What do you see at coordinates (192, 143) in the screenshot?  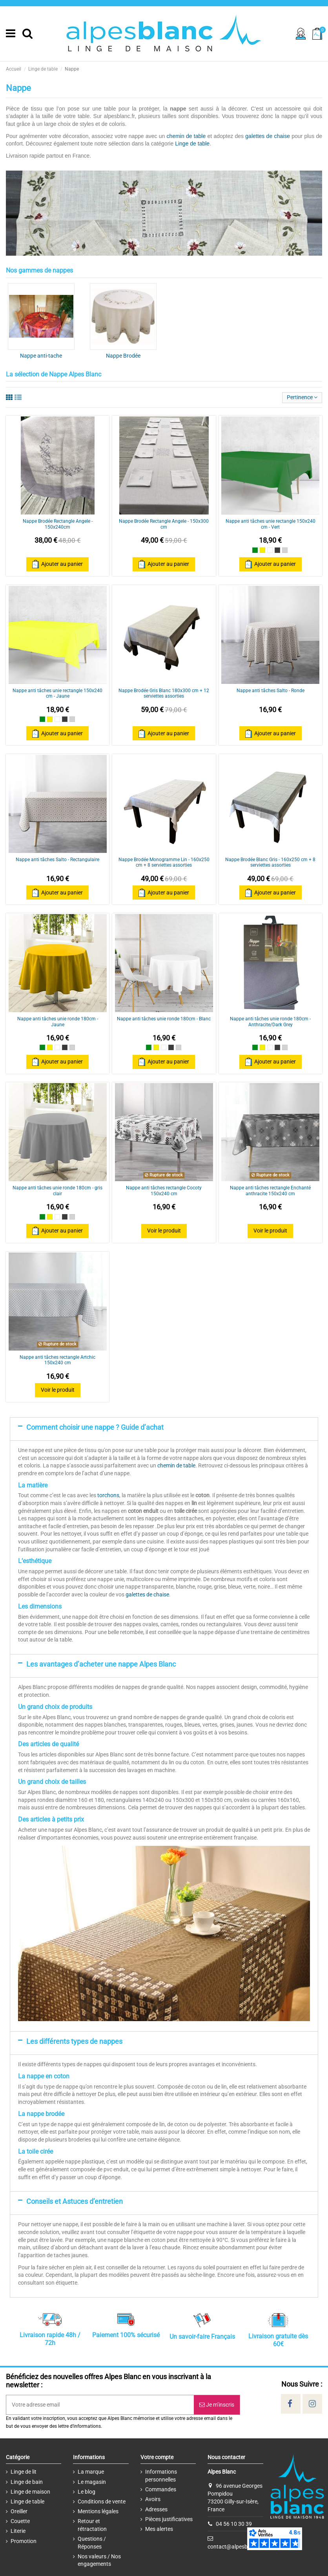 I see `Linge de table` at bounding box center [192, 143].